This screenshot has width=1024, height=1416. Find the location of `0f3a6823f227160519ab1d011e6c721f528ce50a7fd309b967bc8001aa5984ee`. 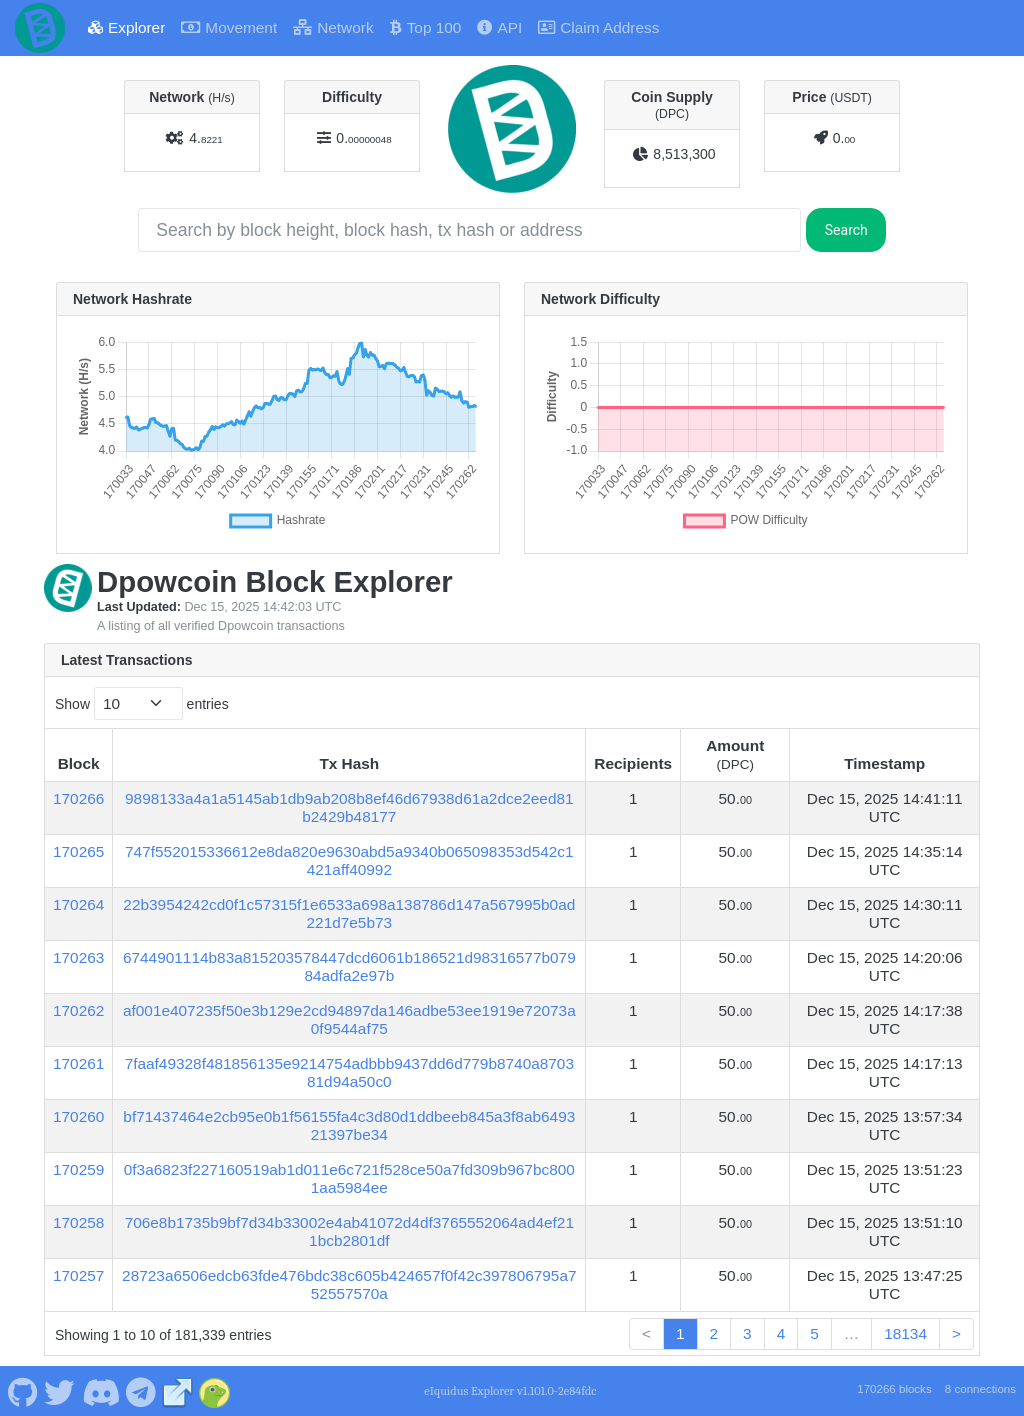

0f3a6823f227160519ab1d011e6c721f528ce50a7fd309b967bc8001aa5984ee is located at coordinates (349, 1178).